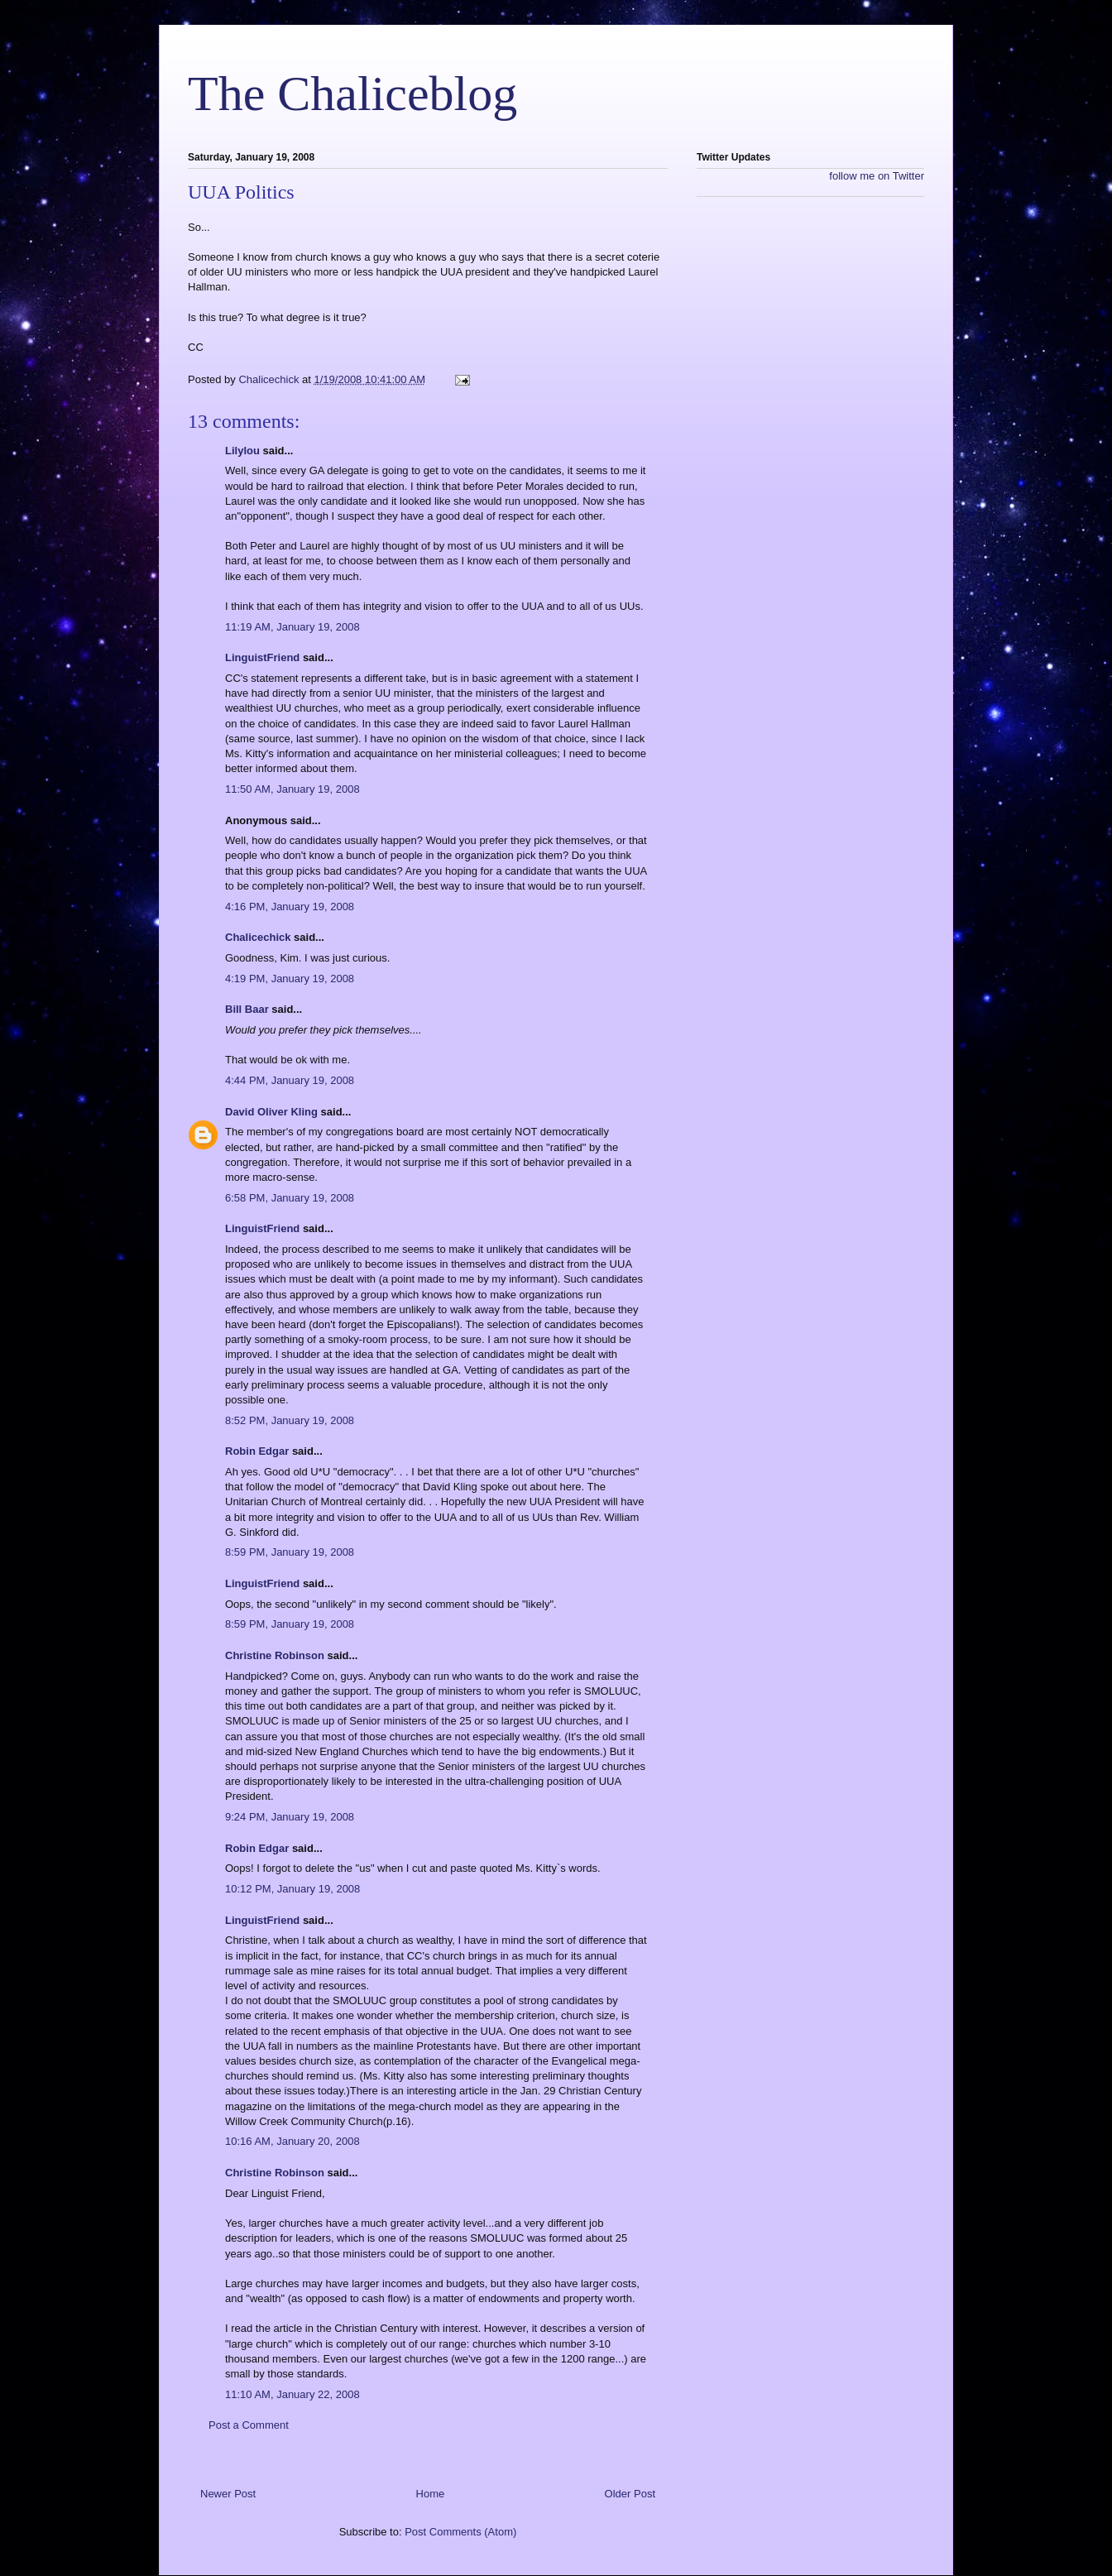  Describe the element at coordinates (247, 1009) in the screenshot. I see `Bill Baar` at that location.